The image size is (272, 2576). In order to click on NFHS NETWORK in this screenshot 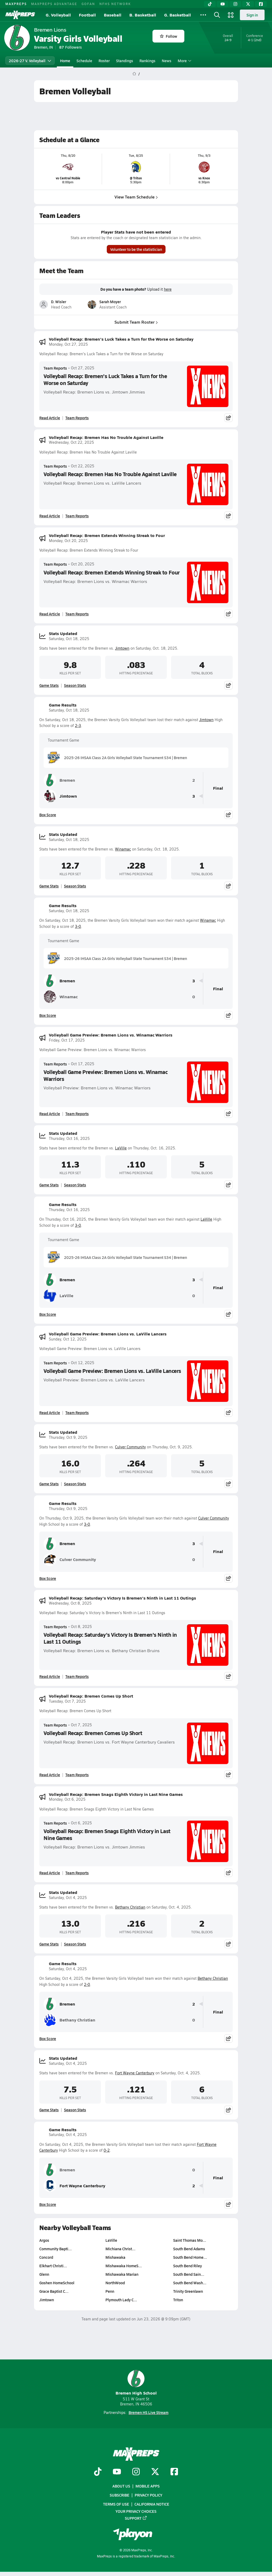, I will do `click(115, 4)`.